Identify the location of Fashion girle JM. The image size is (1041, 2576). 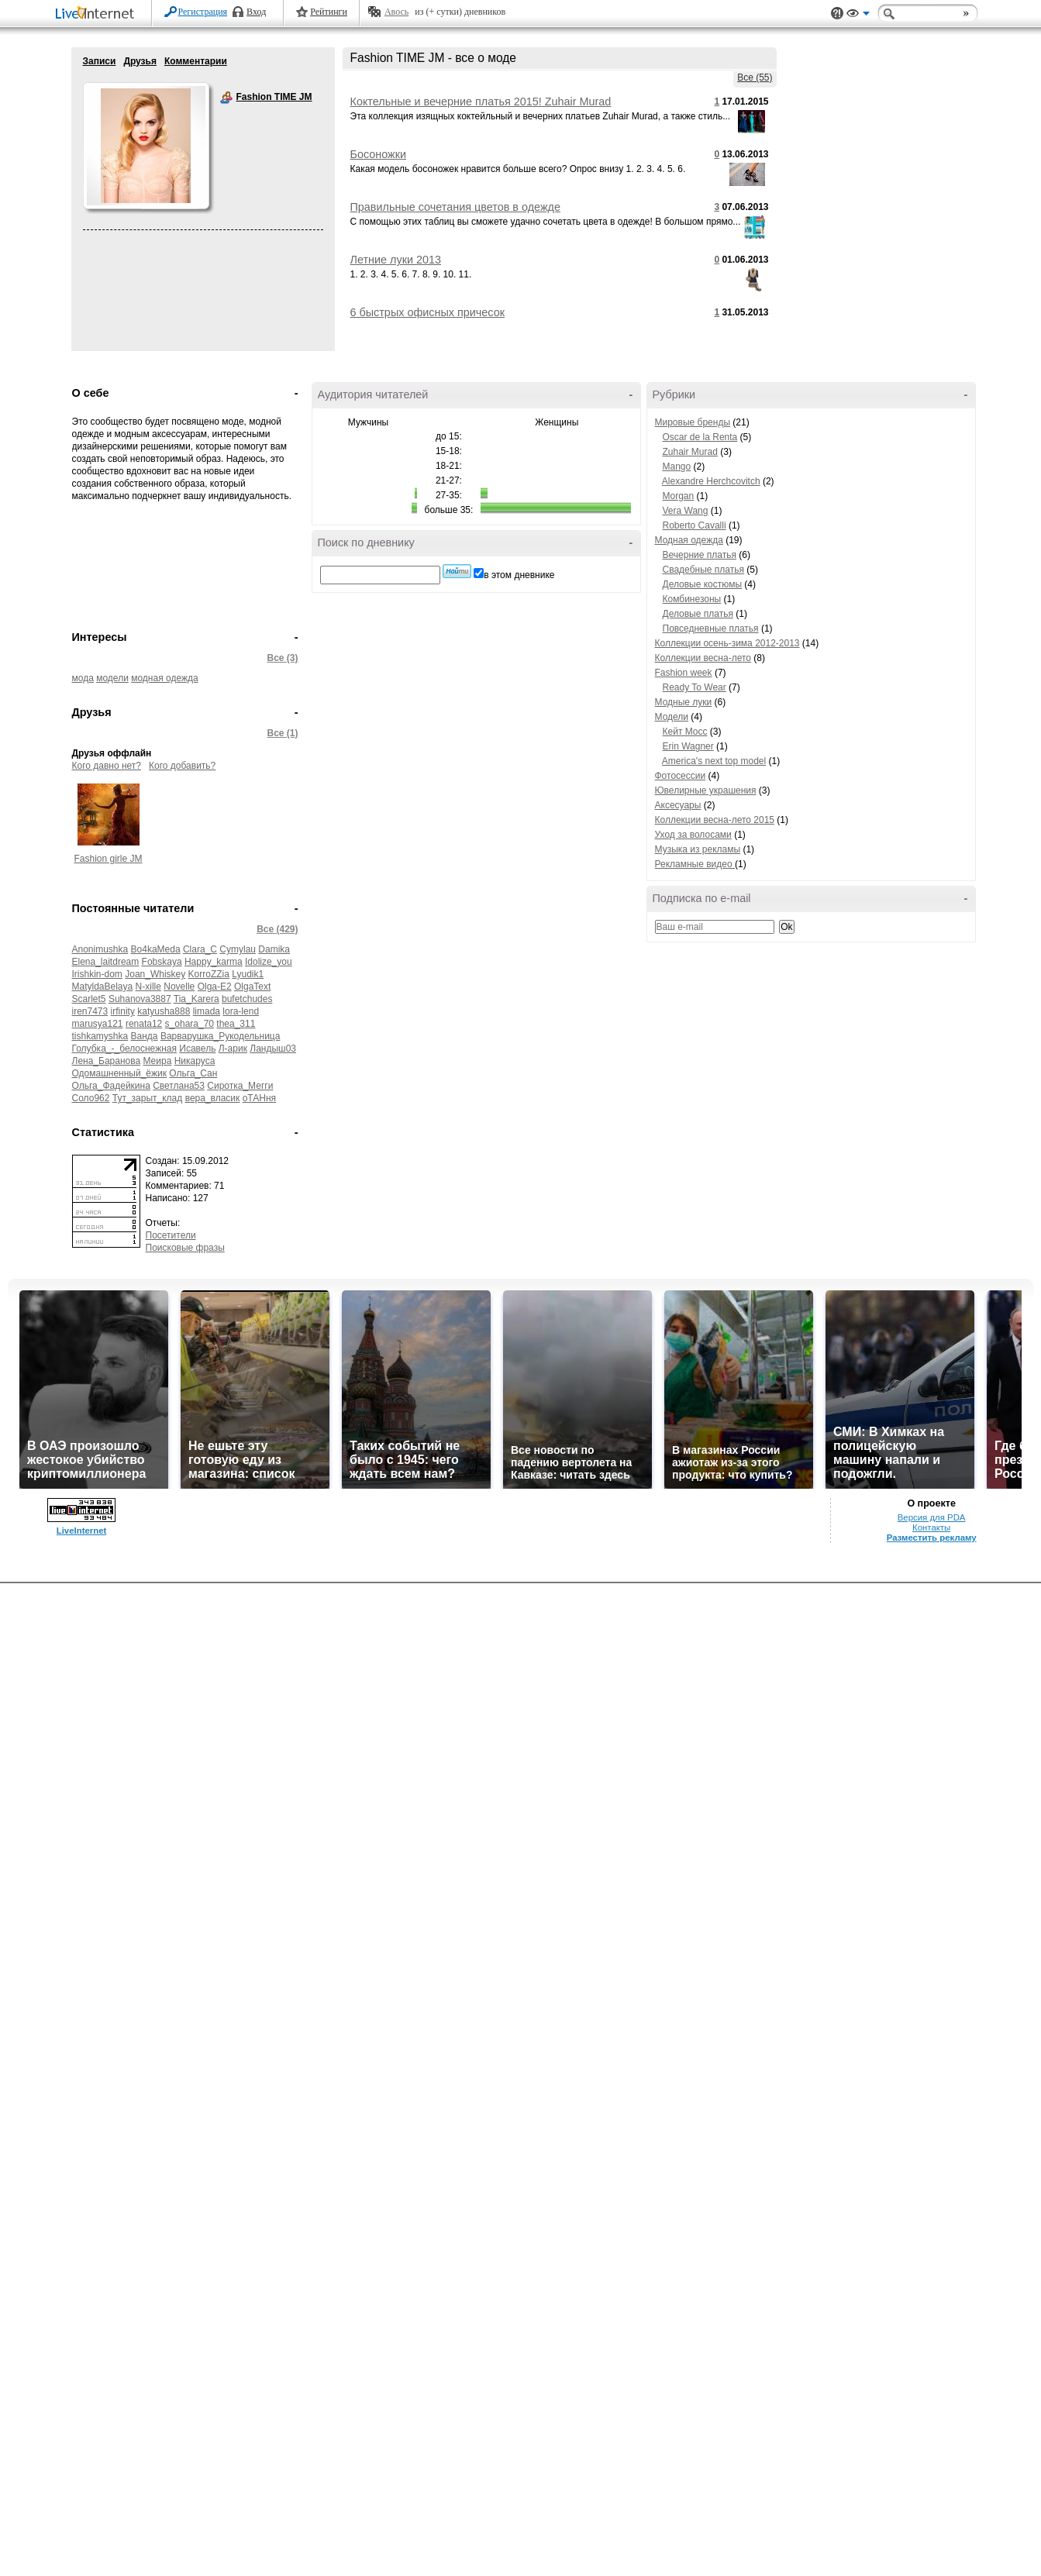
(108, 858).